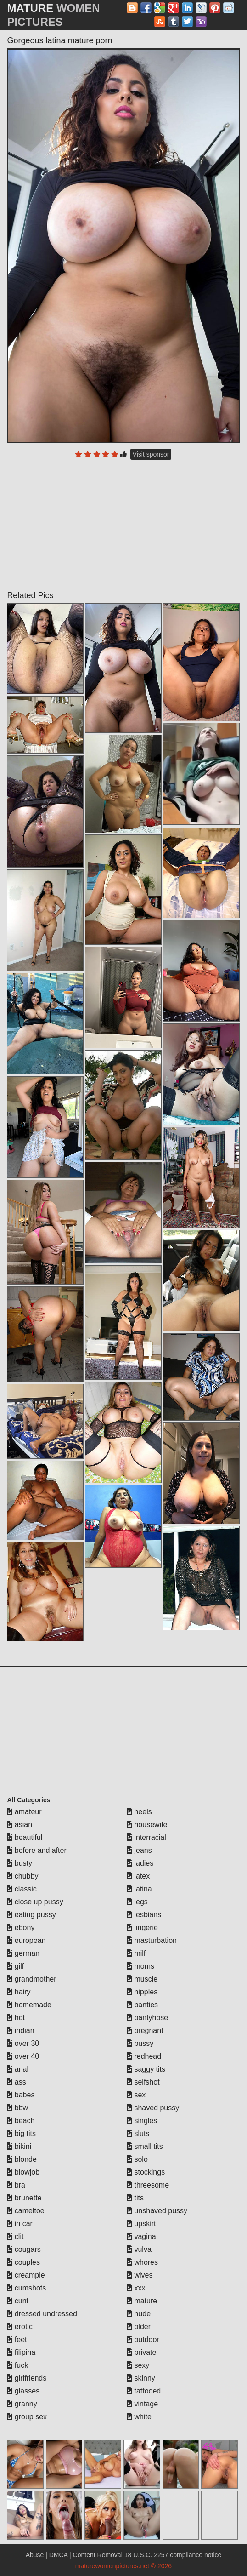 This screenshot has height=2576, width=247. Describe the element at coordinates (145, 2146) in the screenshot. I see `small tits` at that location.